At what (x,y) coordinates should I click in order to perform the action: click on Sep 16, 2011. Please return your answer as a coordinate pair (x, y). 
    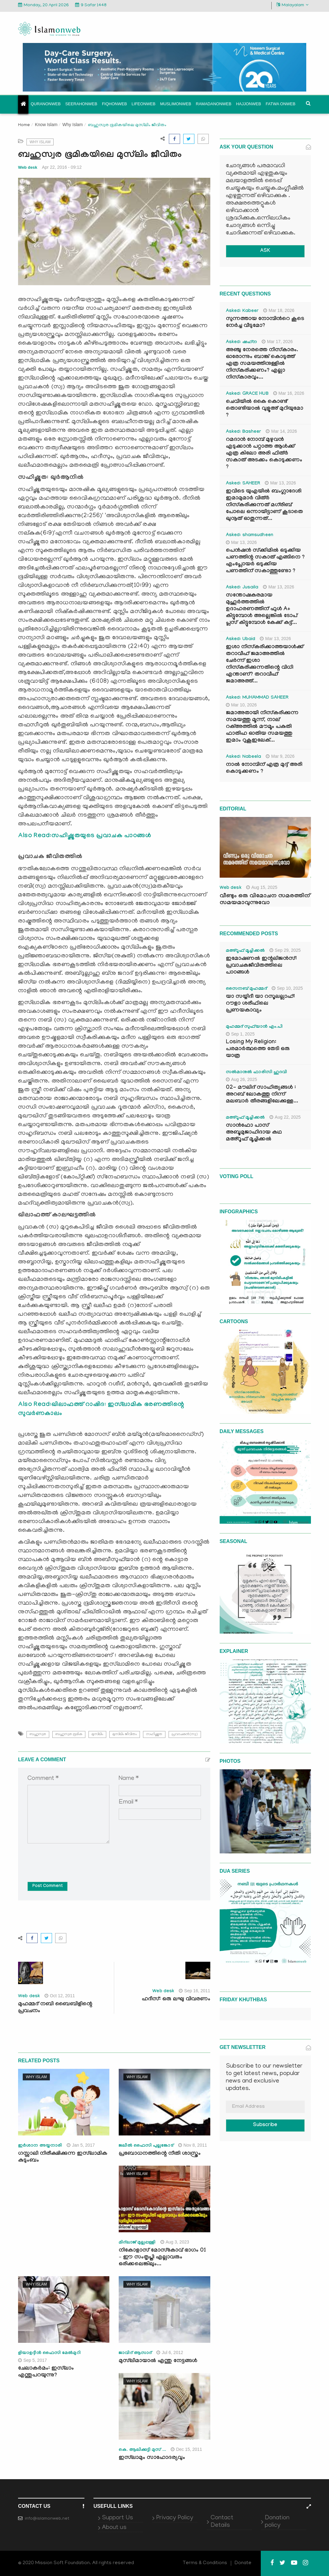
    Looking at the image, I should click on (194, 1990).